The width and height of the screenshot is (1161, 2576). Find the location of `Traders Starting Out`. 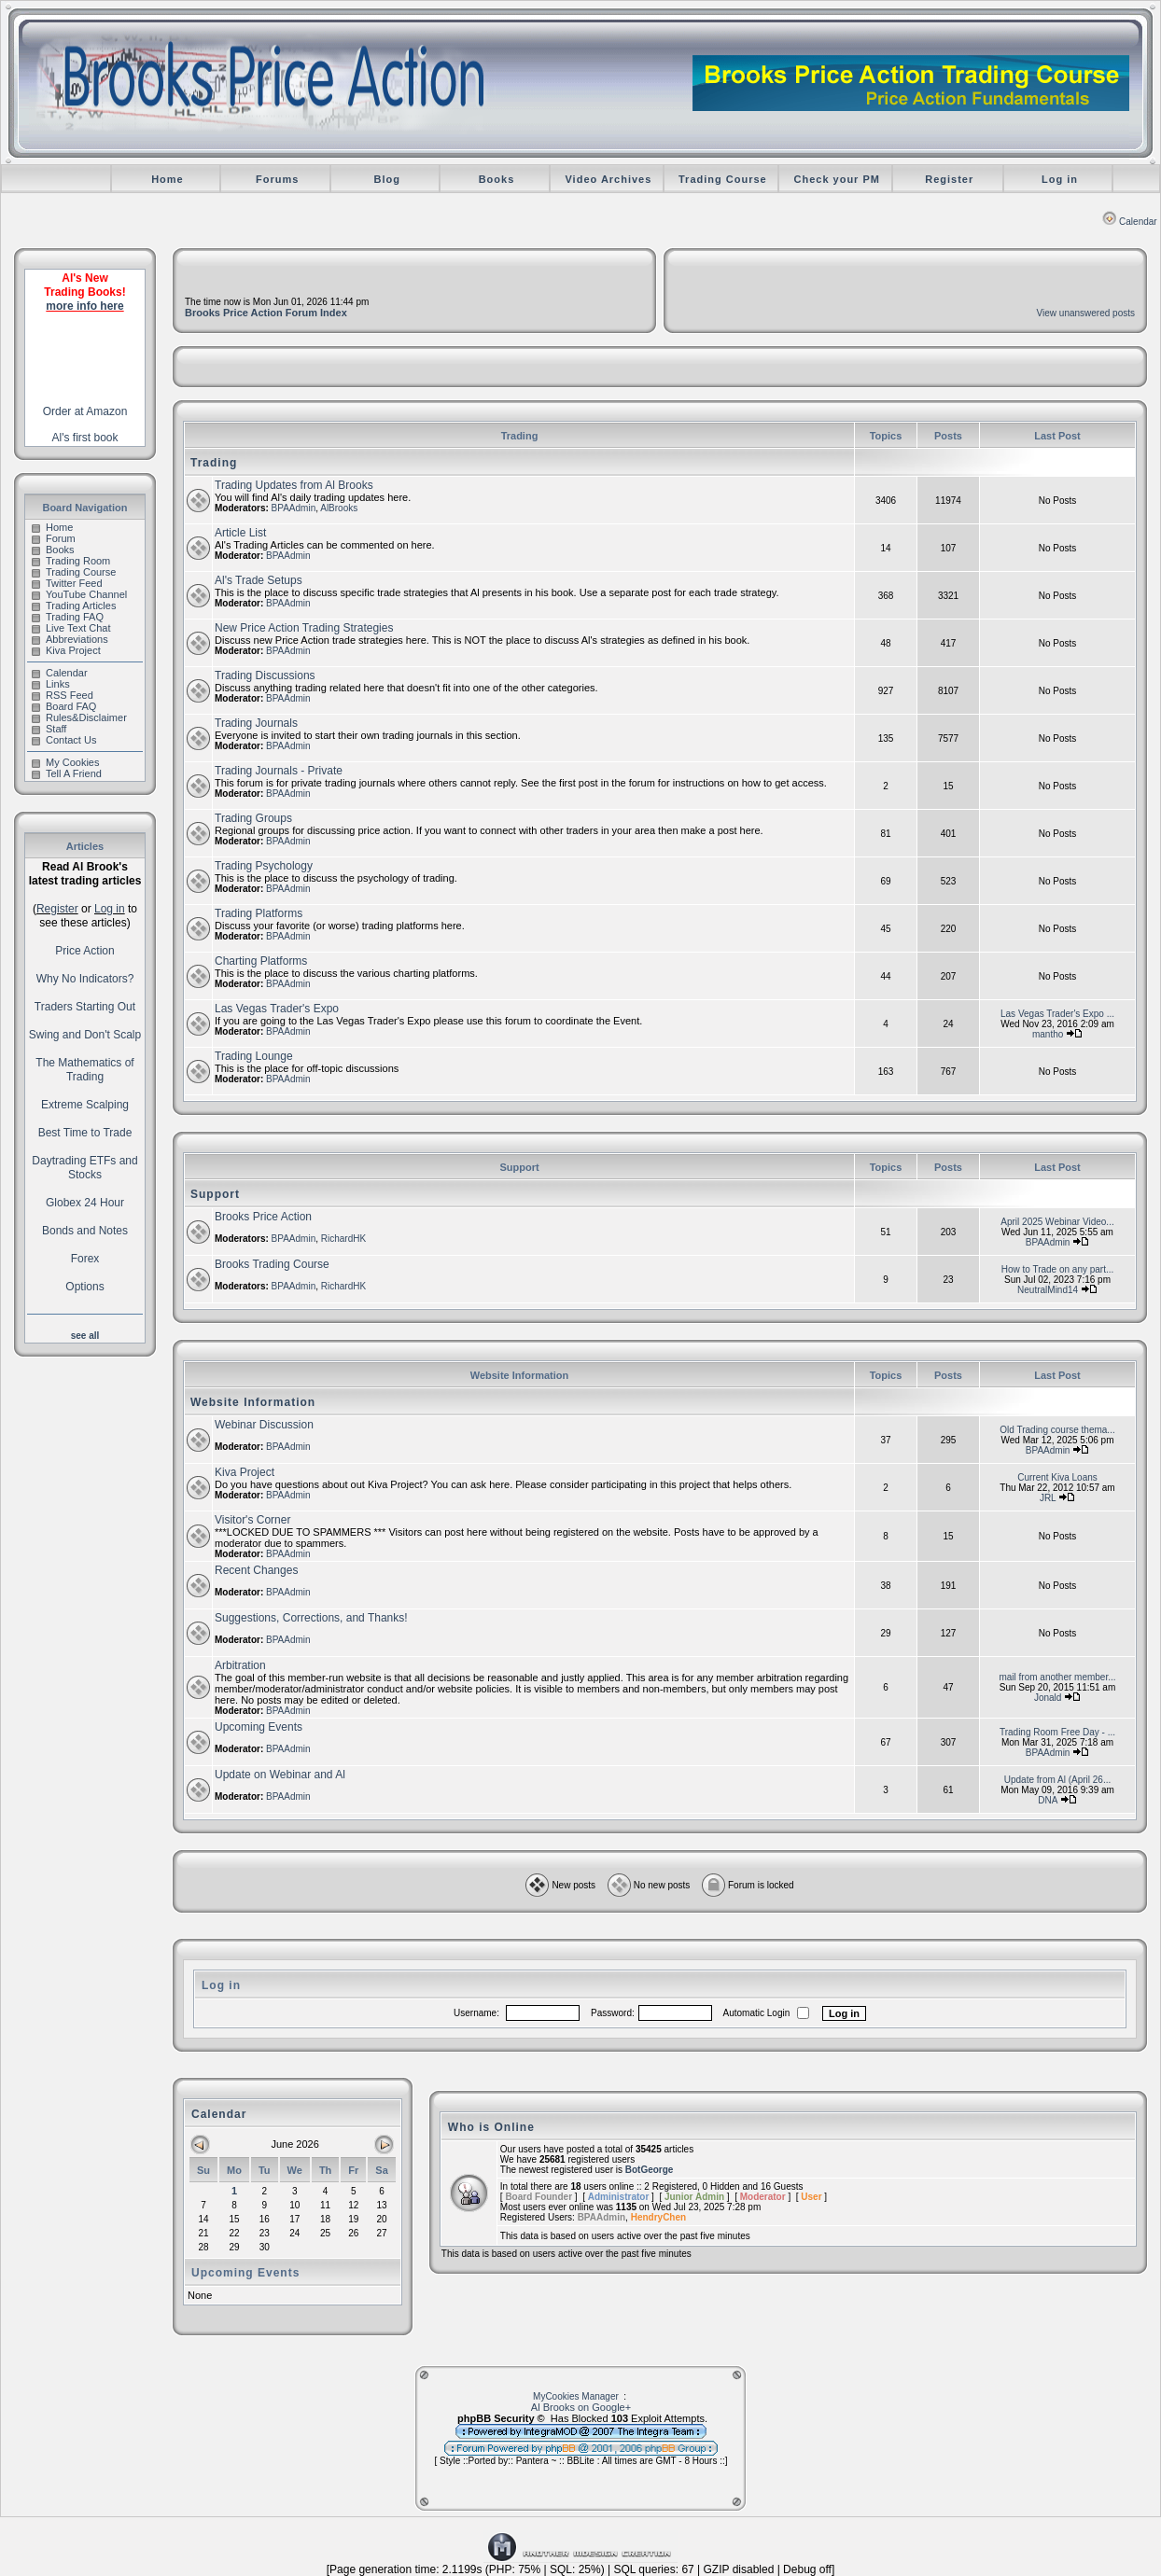

Traders Starting Out is located at coordinates (85, 1006).